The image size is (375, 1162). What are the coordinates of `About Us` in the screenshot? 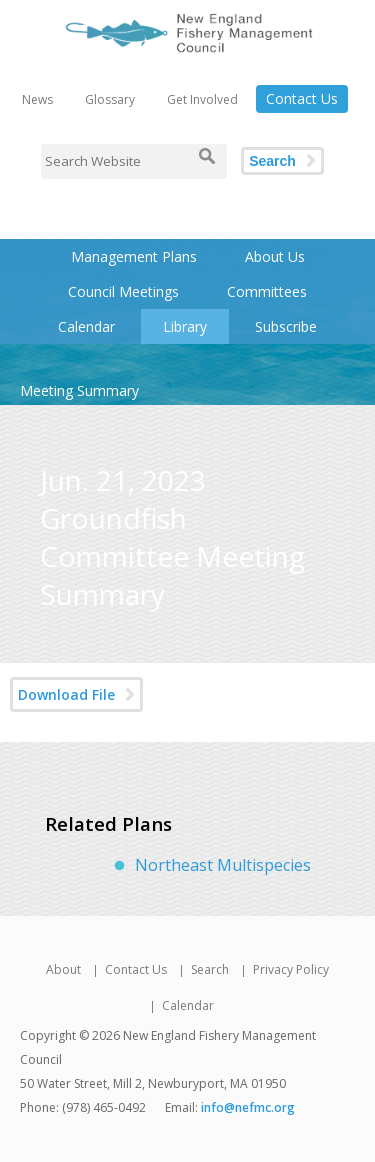 It's located at (275, 256).